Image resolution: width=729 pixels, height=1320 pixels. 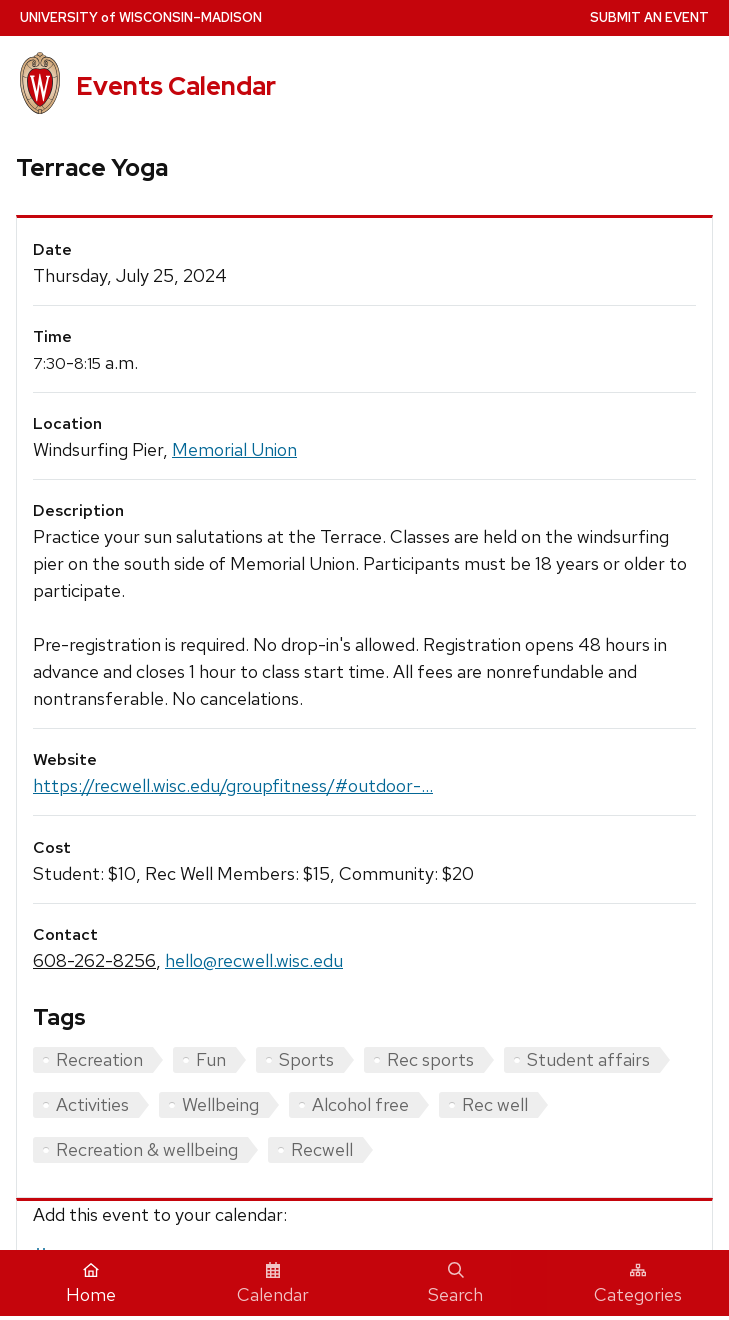 I want to click on https://recwell.wisc.edu/groupfitness/#outdoor-..., so click(x=233, y=785).